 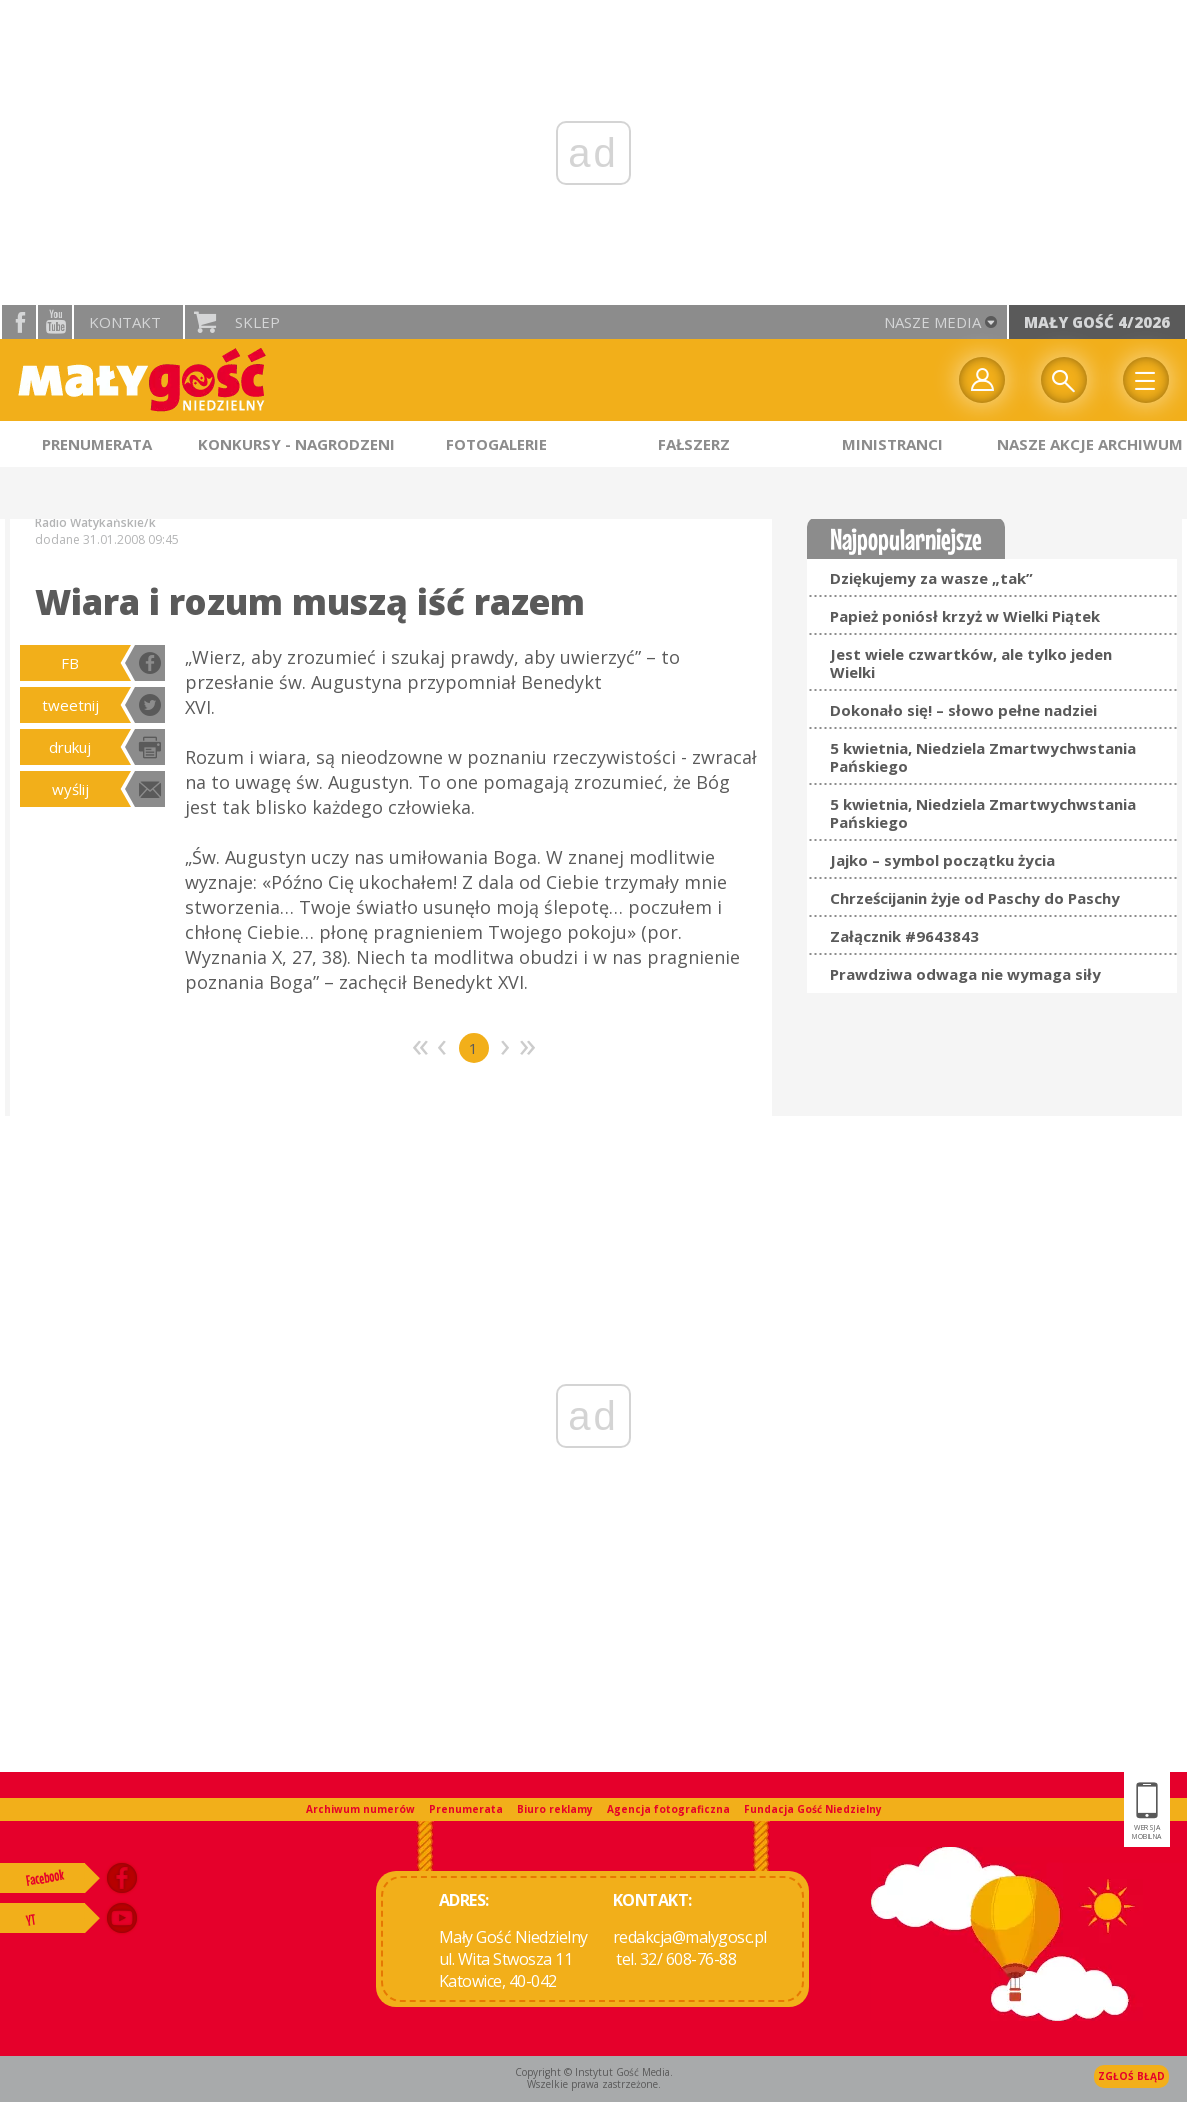 What do you see at coordinates (963, 710) in the screenshot?
I see `Dokonało się! – słowo pełne nadziei` at bounding box center [963, 710].